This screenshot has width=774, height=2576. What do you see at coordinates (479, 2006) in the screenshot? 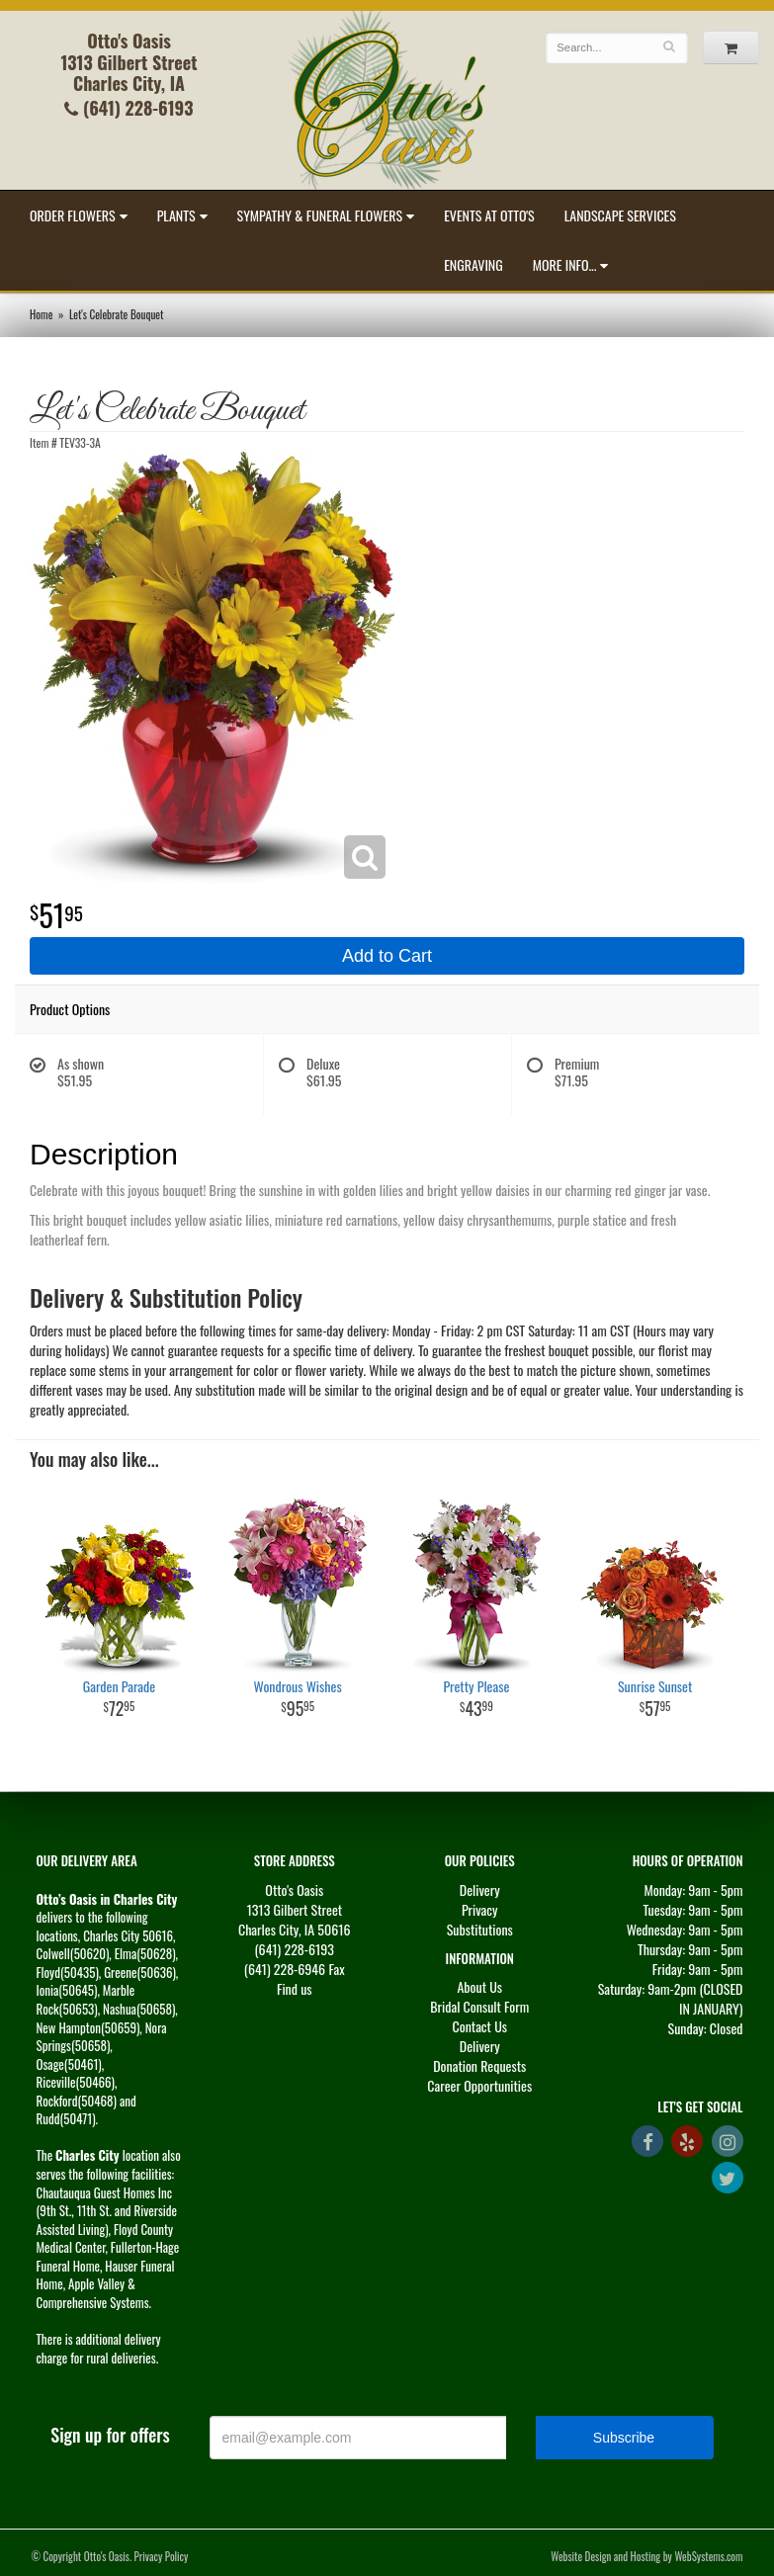
I see `Bridal Consult Form` at bounding box center [479, 2006].